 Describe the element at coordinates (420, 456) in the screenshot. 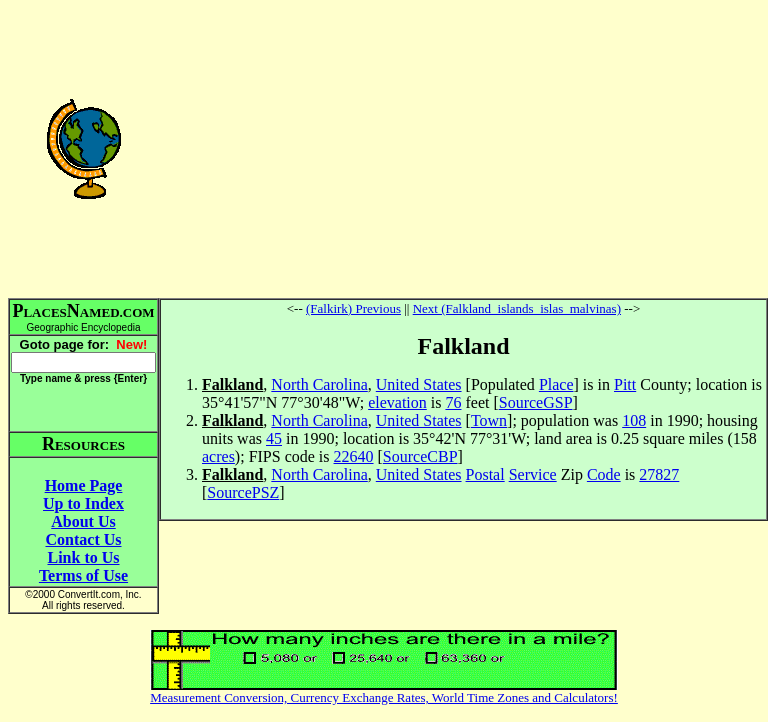

I see `SourceCBP` at that location.